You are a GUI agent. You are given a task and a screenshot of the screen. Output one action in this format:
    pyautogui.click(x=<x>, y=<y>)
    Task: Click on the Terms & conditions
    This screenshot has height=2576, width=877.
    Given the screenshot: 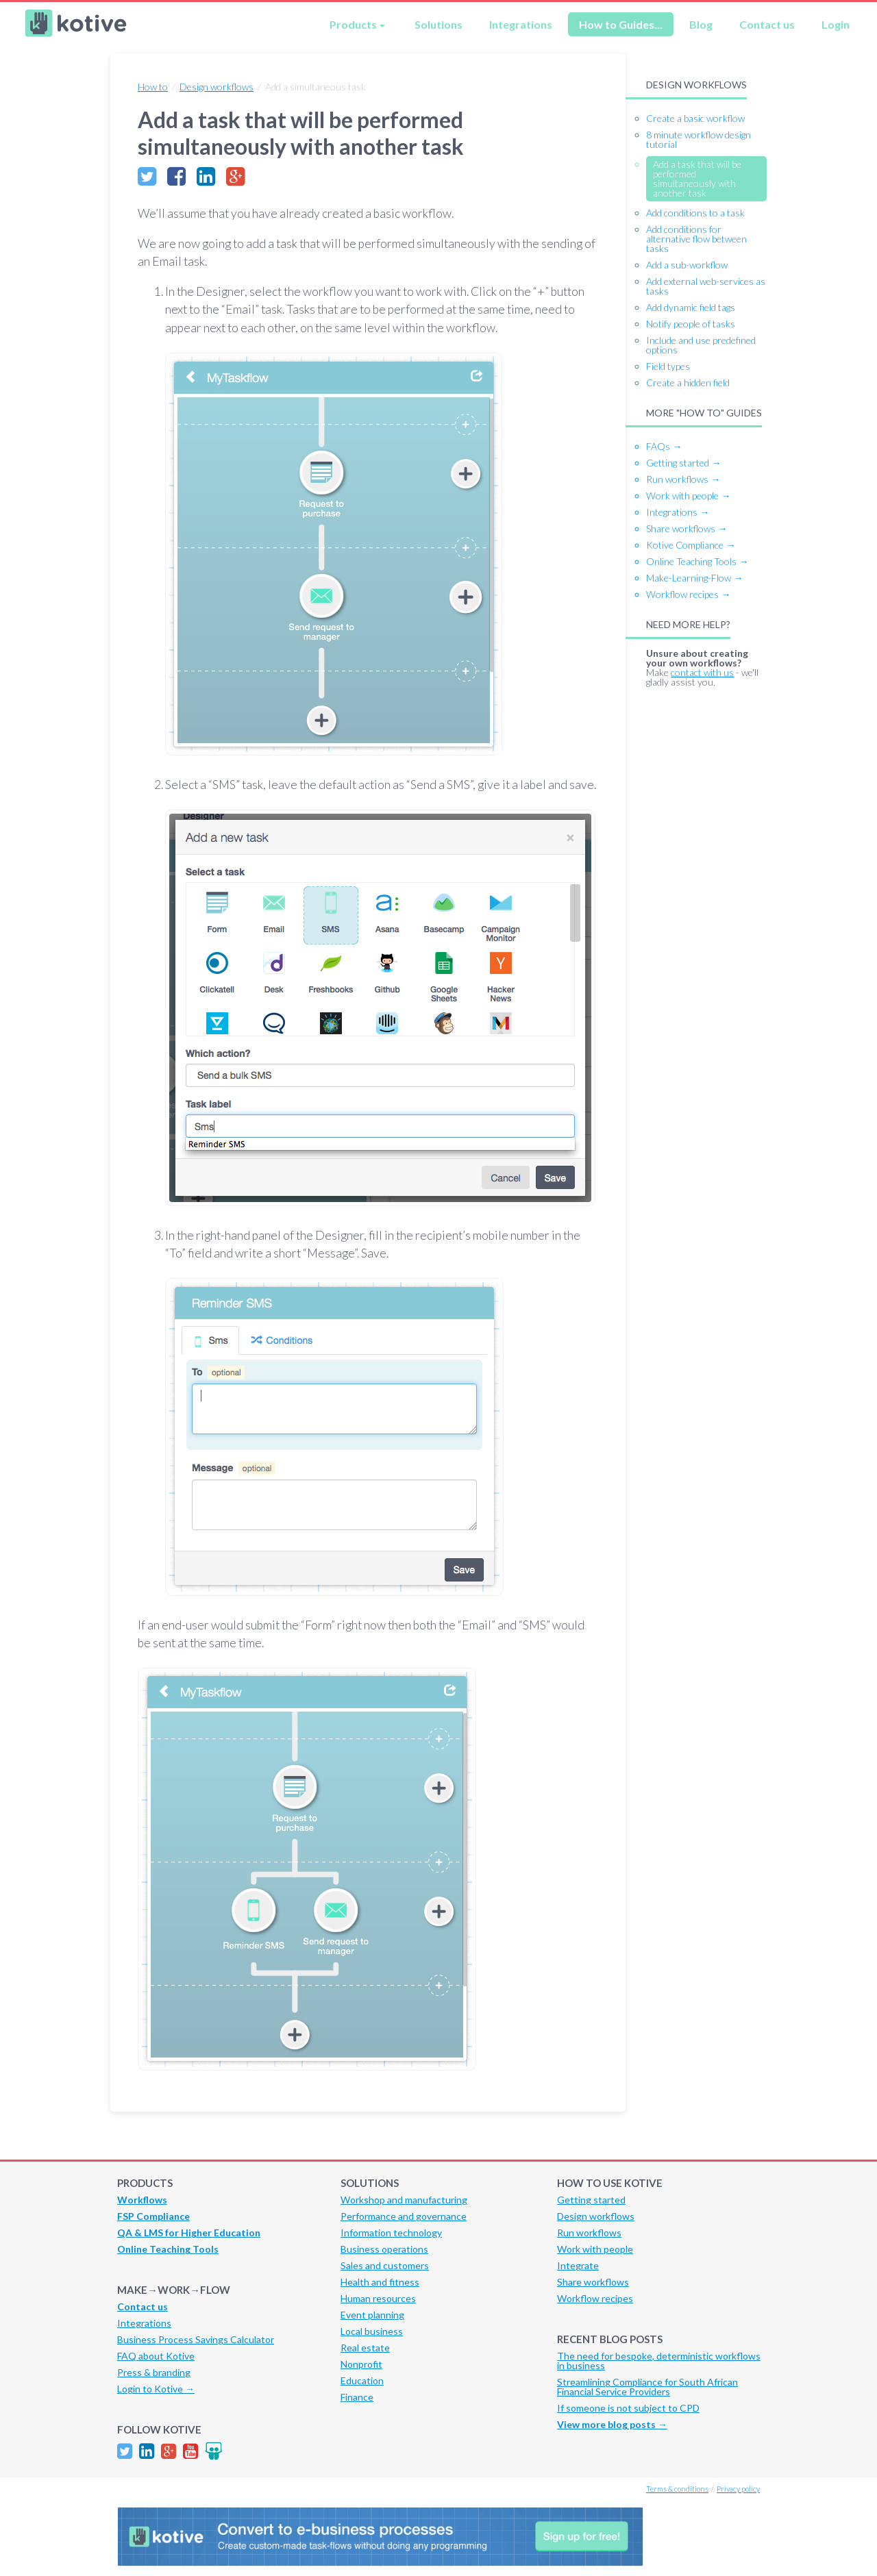 What is the action you would take?
    pyautogui.click(x=677, y=2488)
    